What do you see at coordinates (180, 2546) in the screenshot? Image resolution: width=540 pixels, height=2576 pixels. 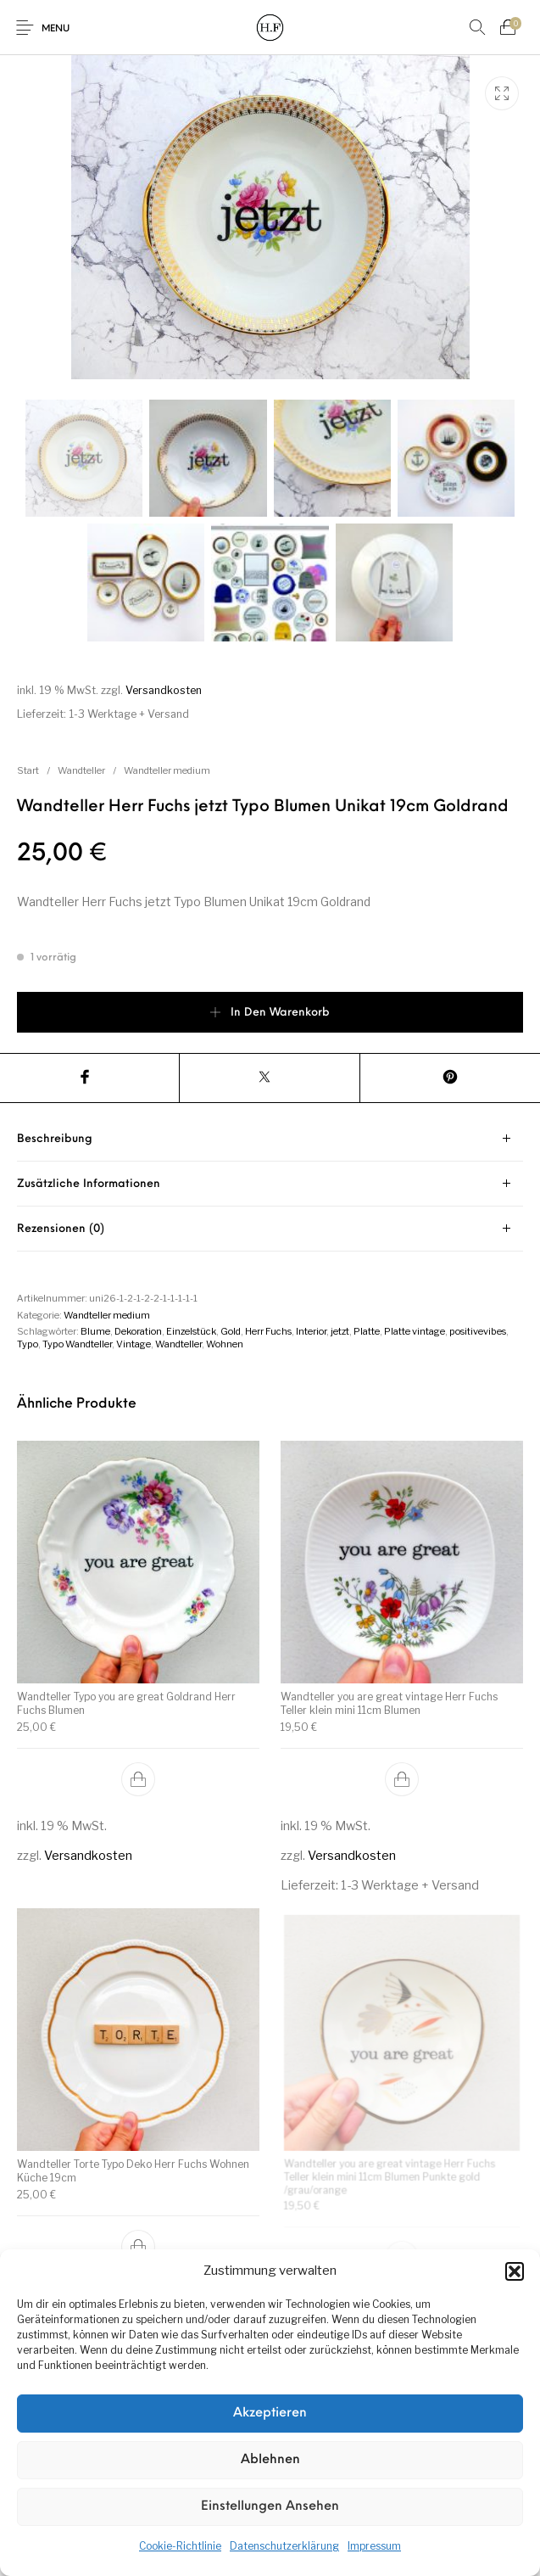 I see `Cookie-Richtlinie` at bounding box center [180, 2546].